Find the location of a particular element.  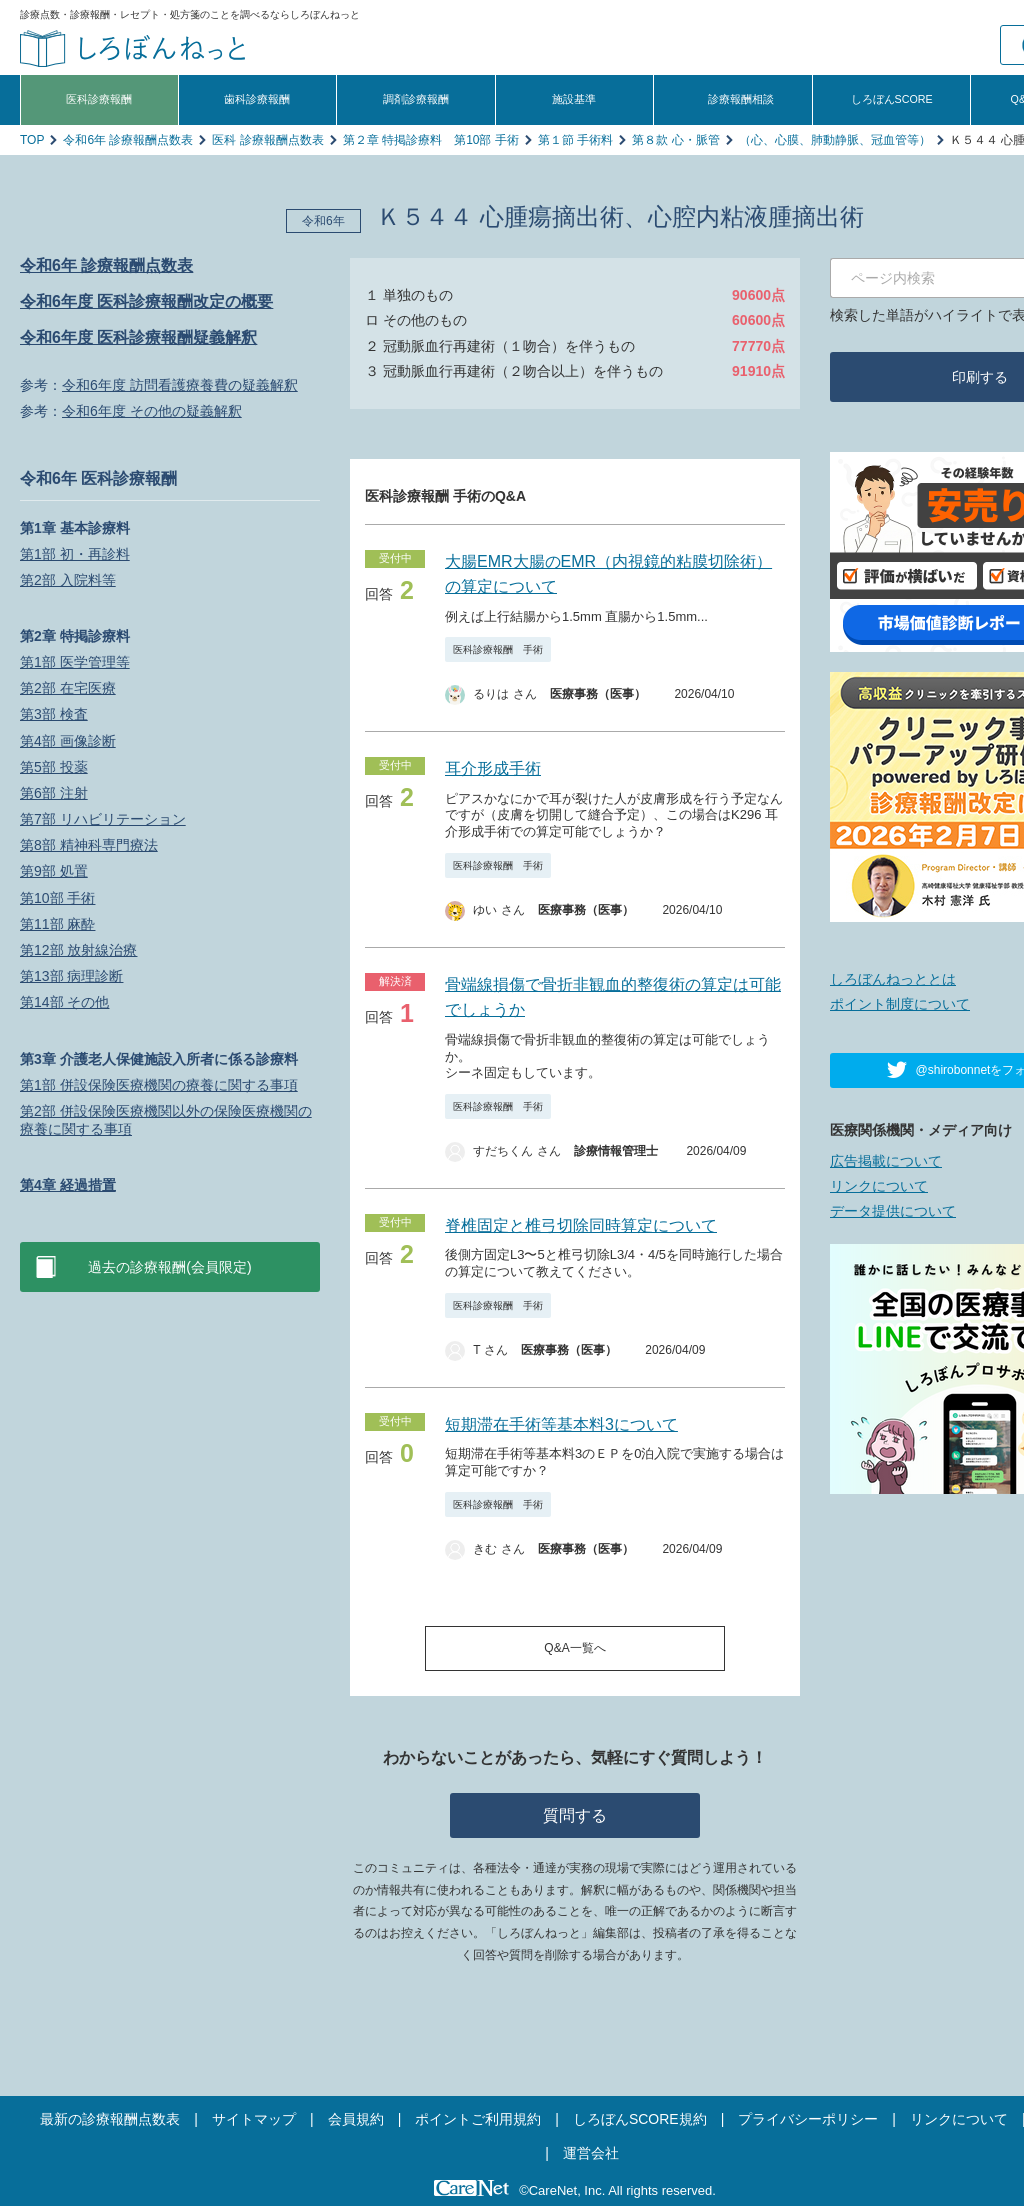

広告掲載について is located at coordinates (886, 1161).